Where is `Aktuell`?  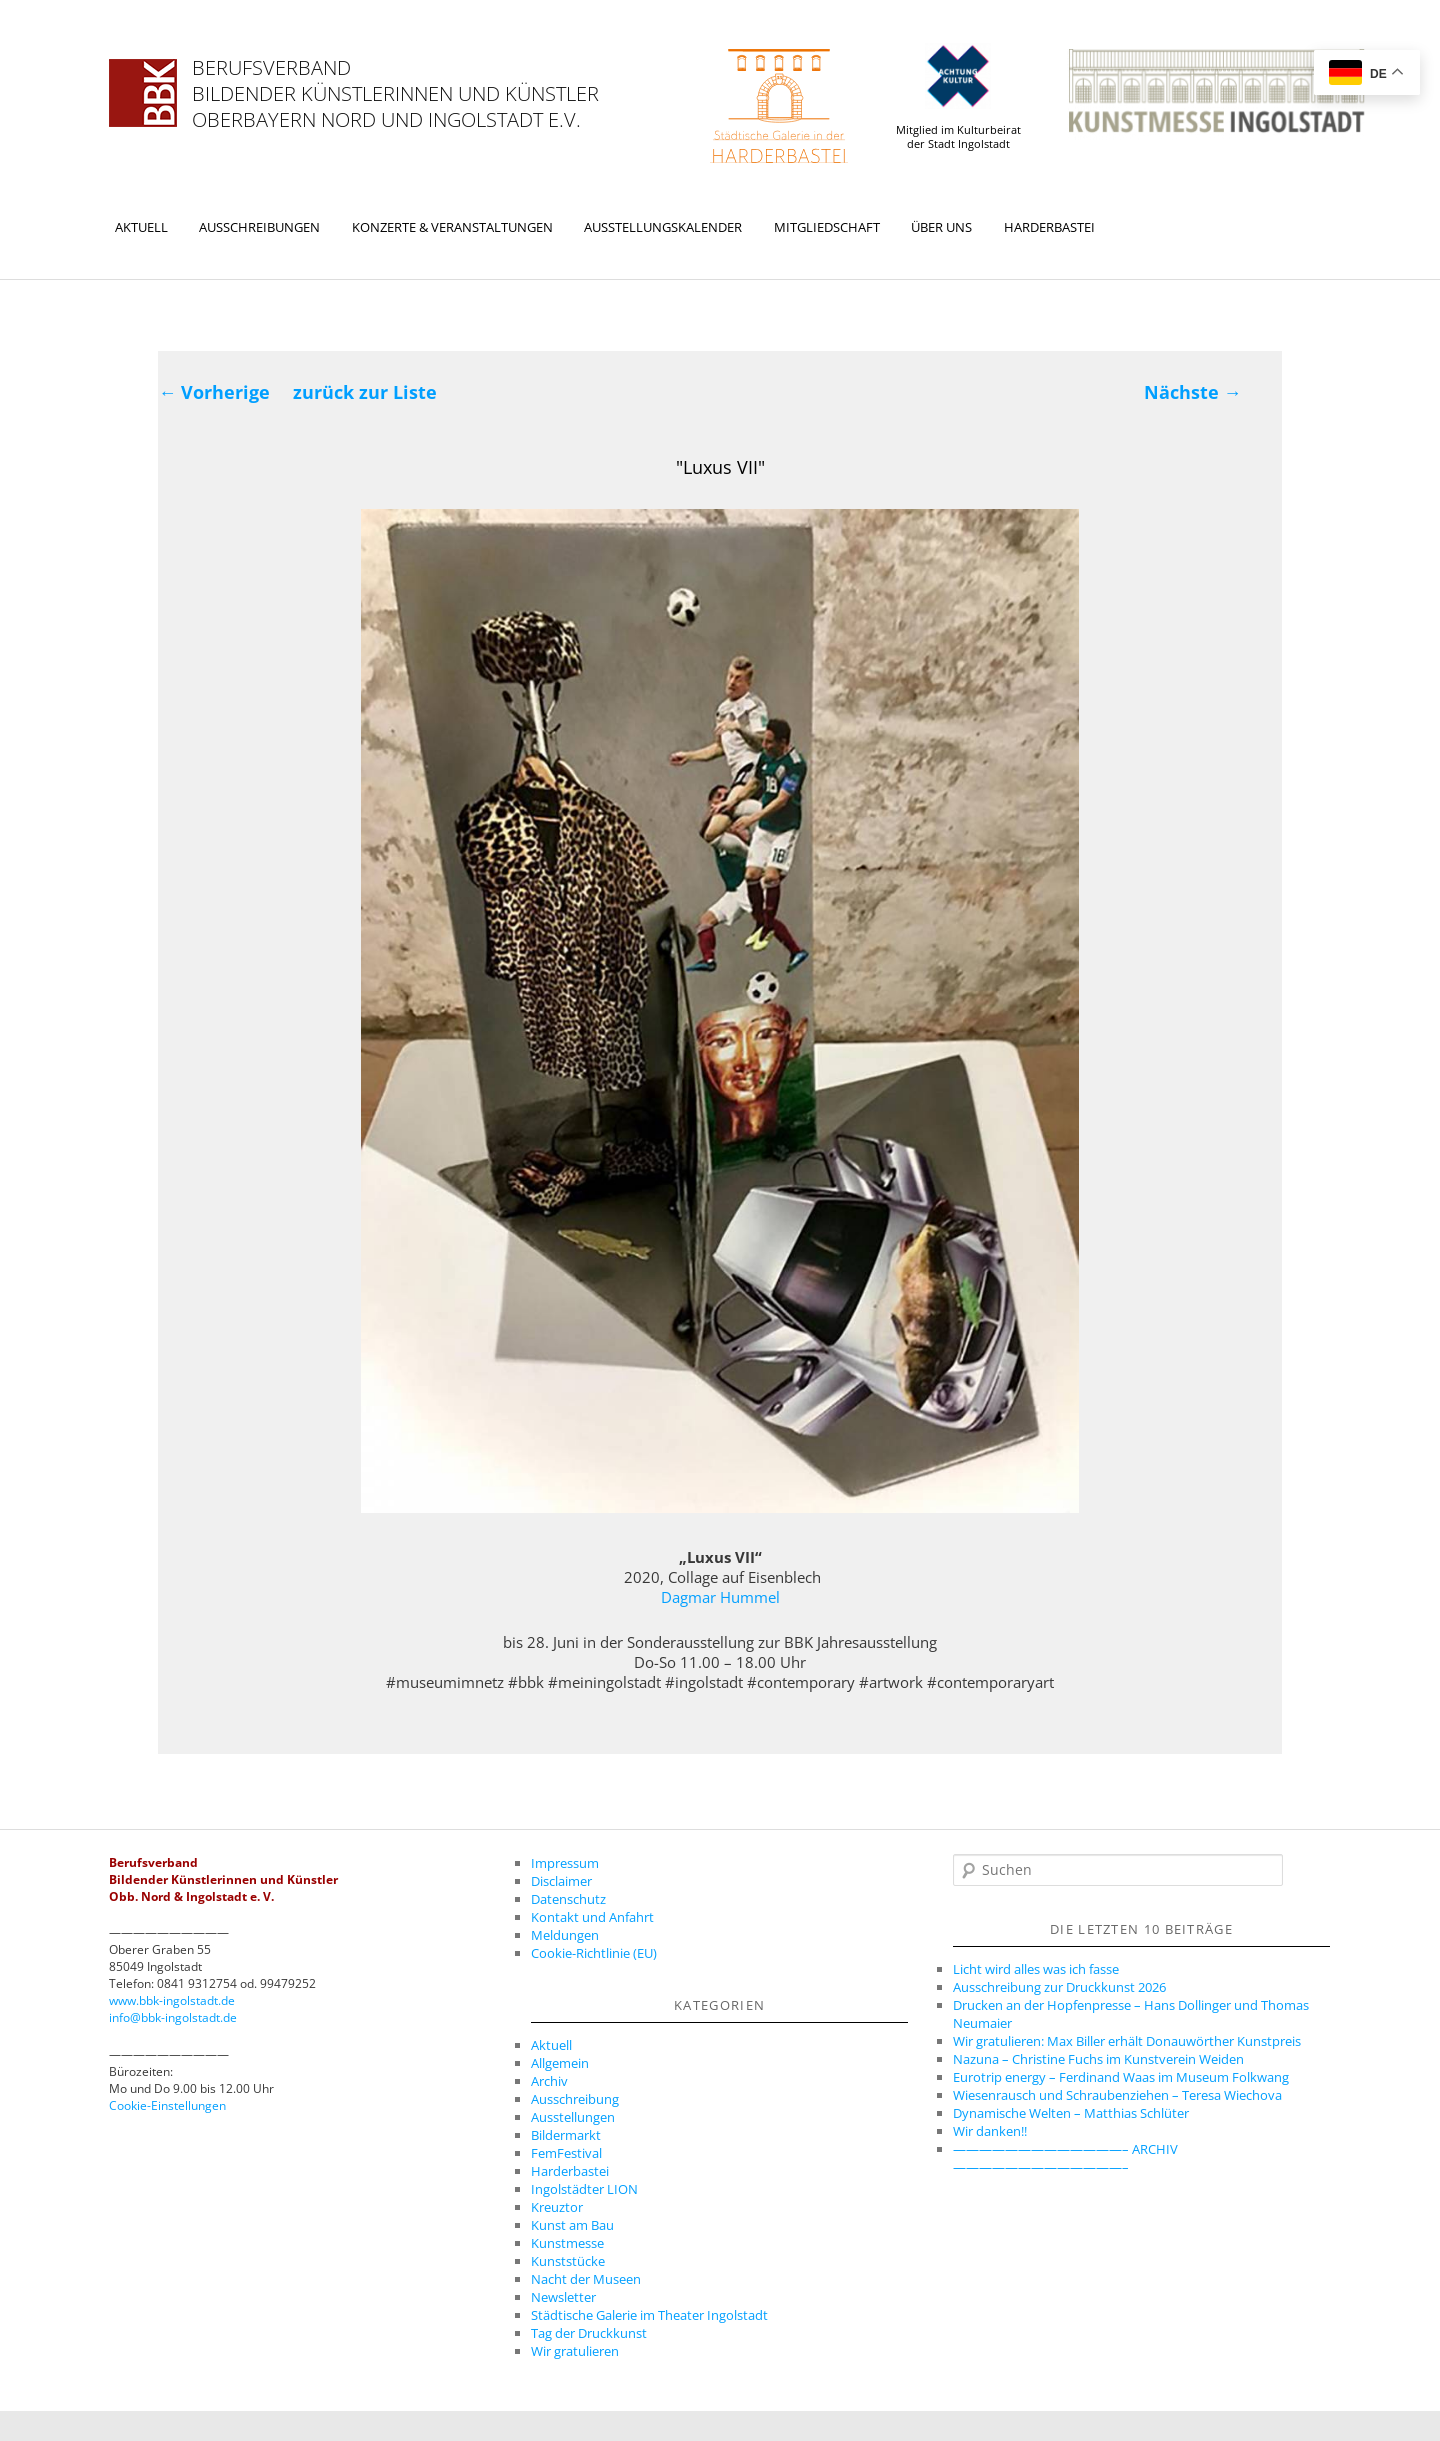
Aktuell is located at coordinates (141, 227).